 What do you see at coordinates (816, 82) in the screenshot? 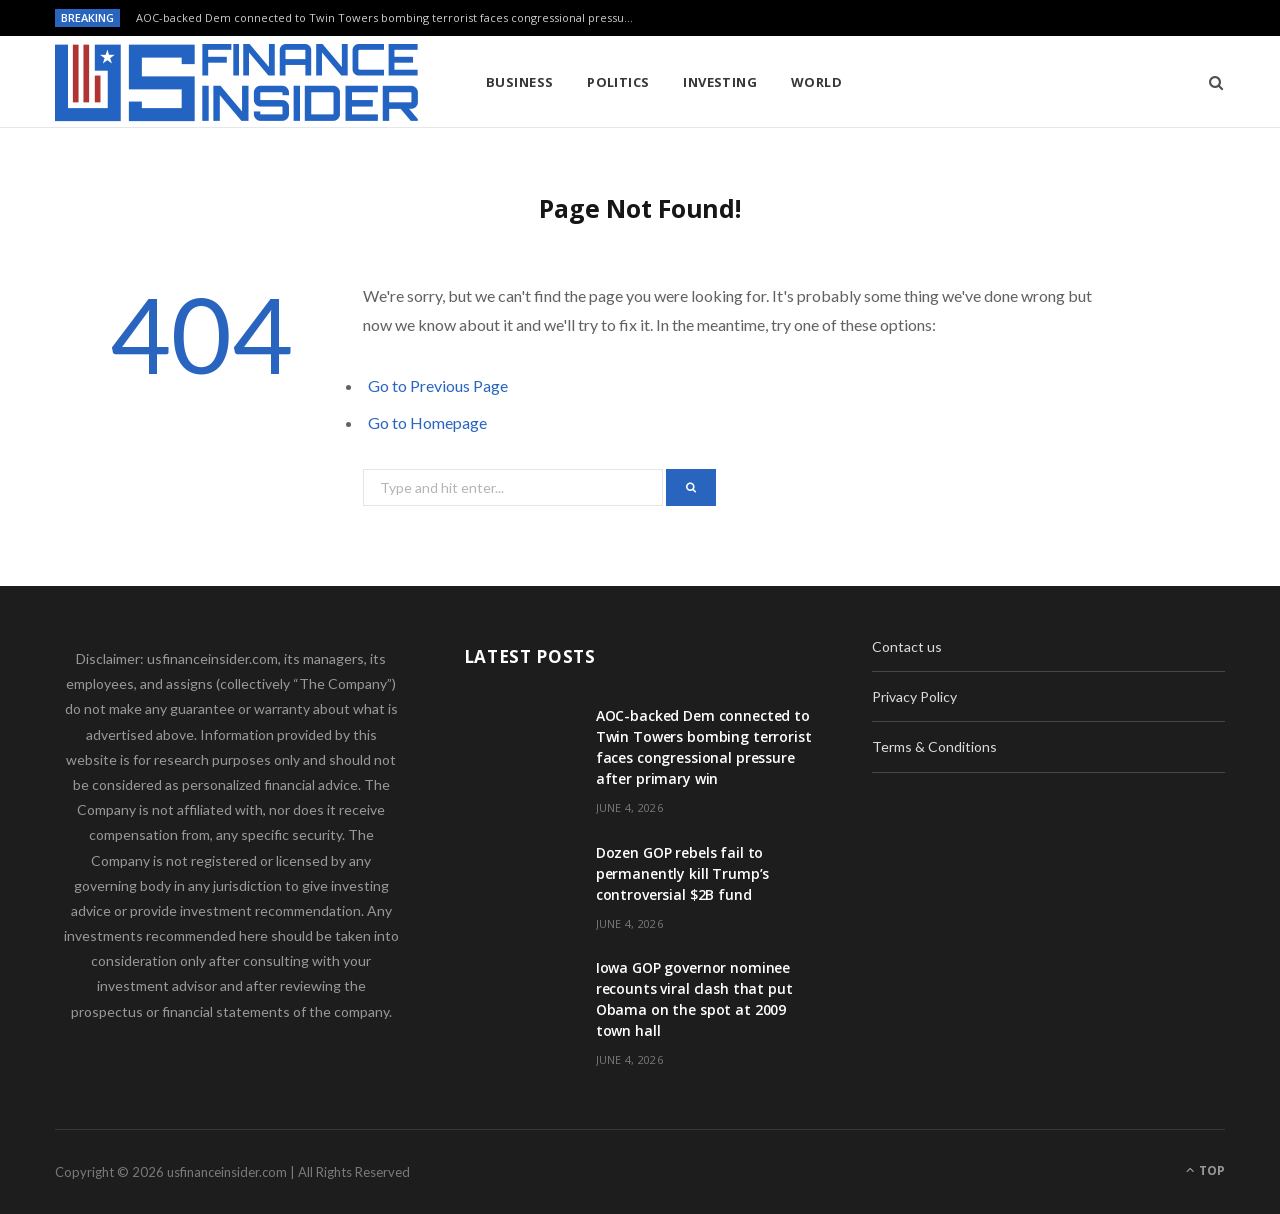
I see `World` at bounding box center [816, 82].